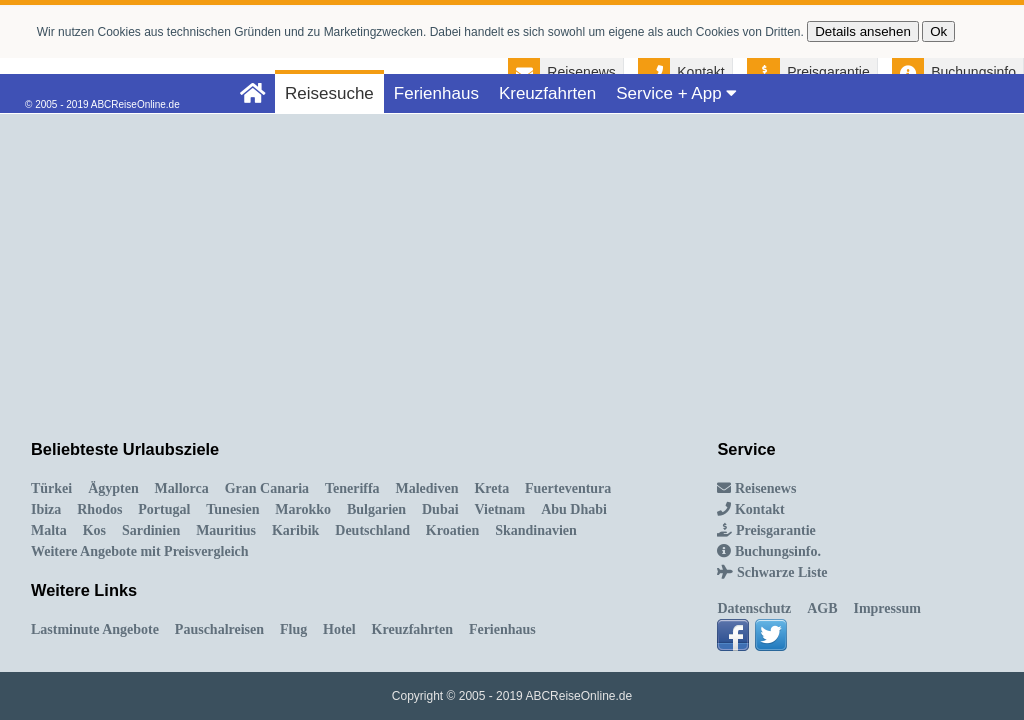 This screenshot has height=720, width=1024. What do you see at coordinates (99, 509) in the screenshot?
I see `Rhodos` at bounding box center [99, 509].